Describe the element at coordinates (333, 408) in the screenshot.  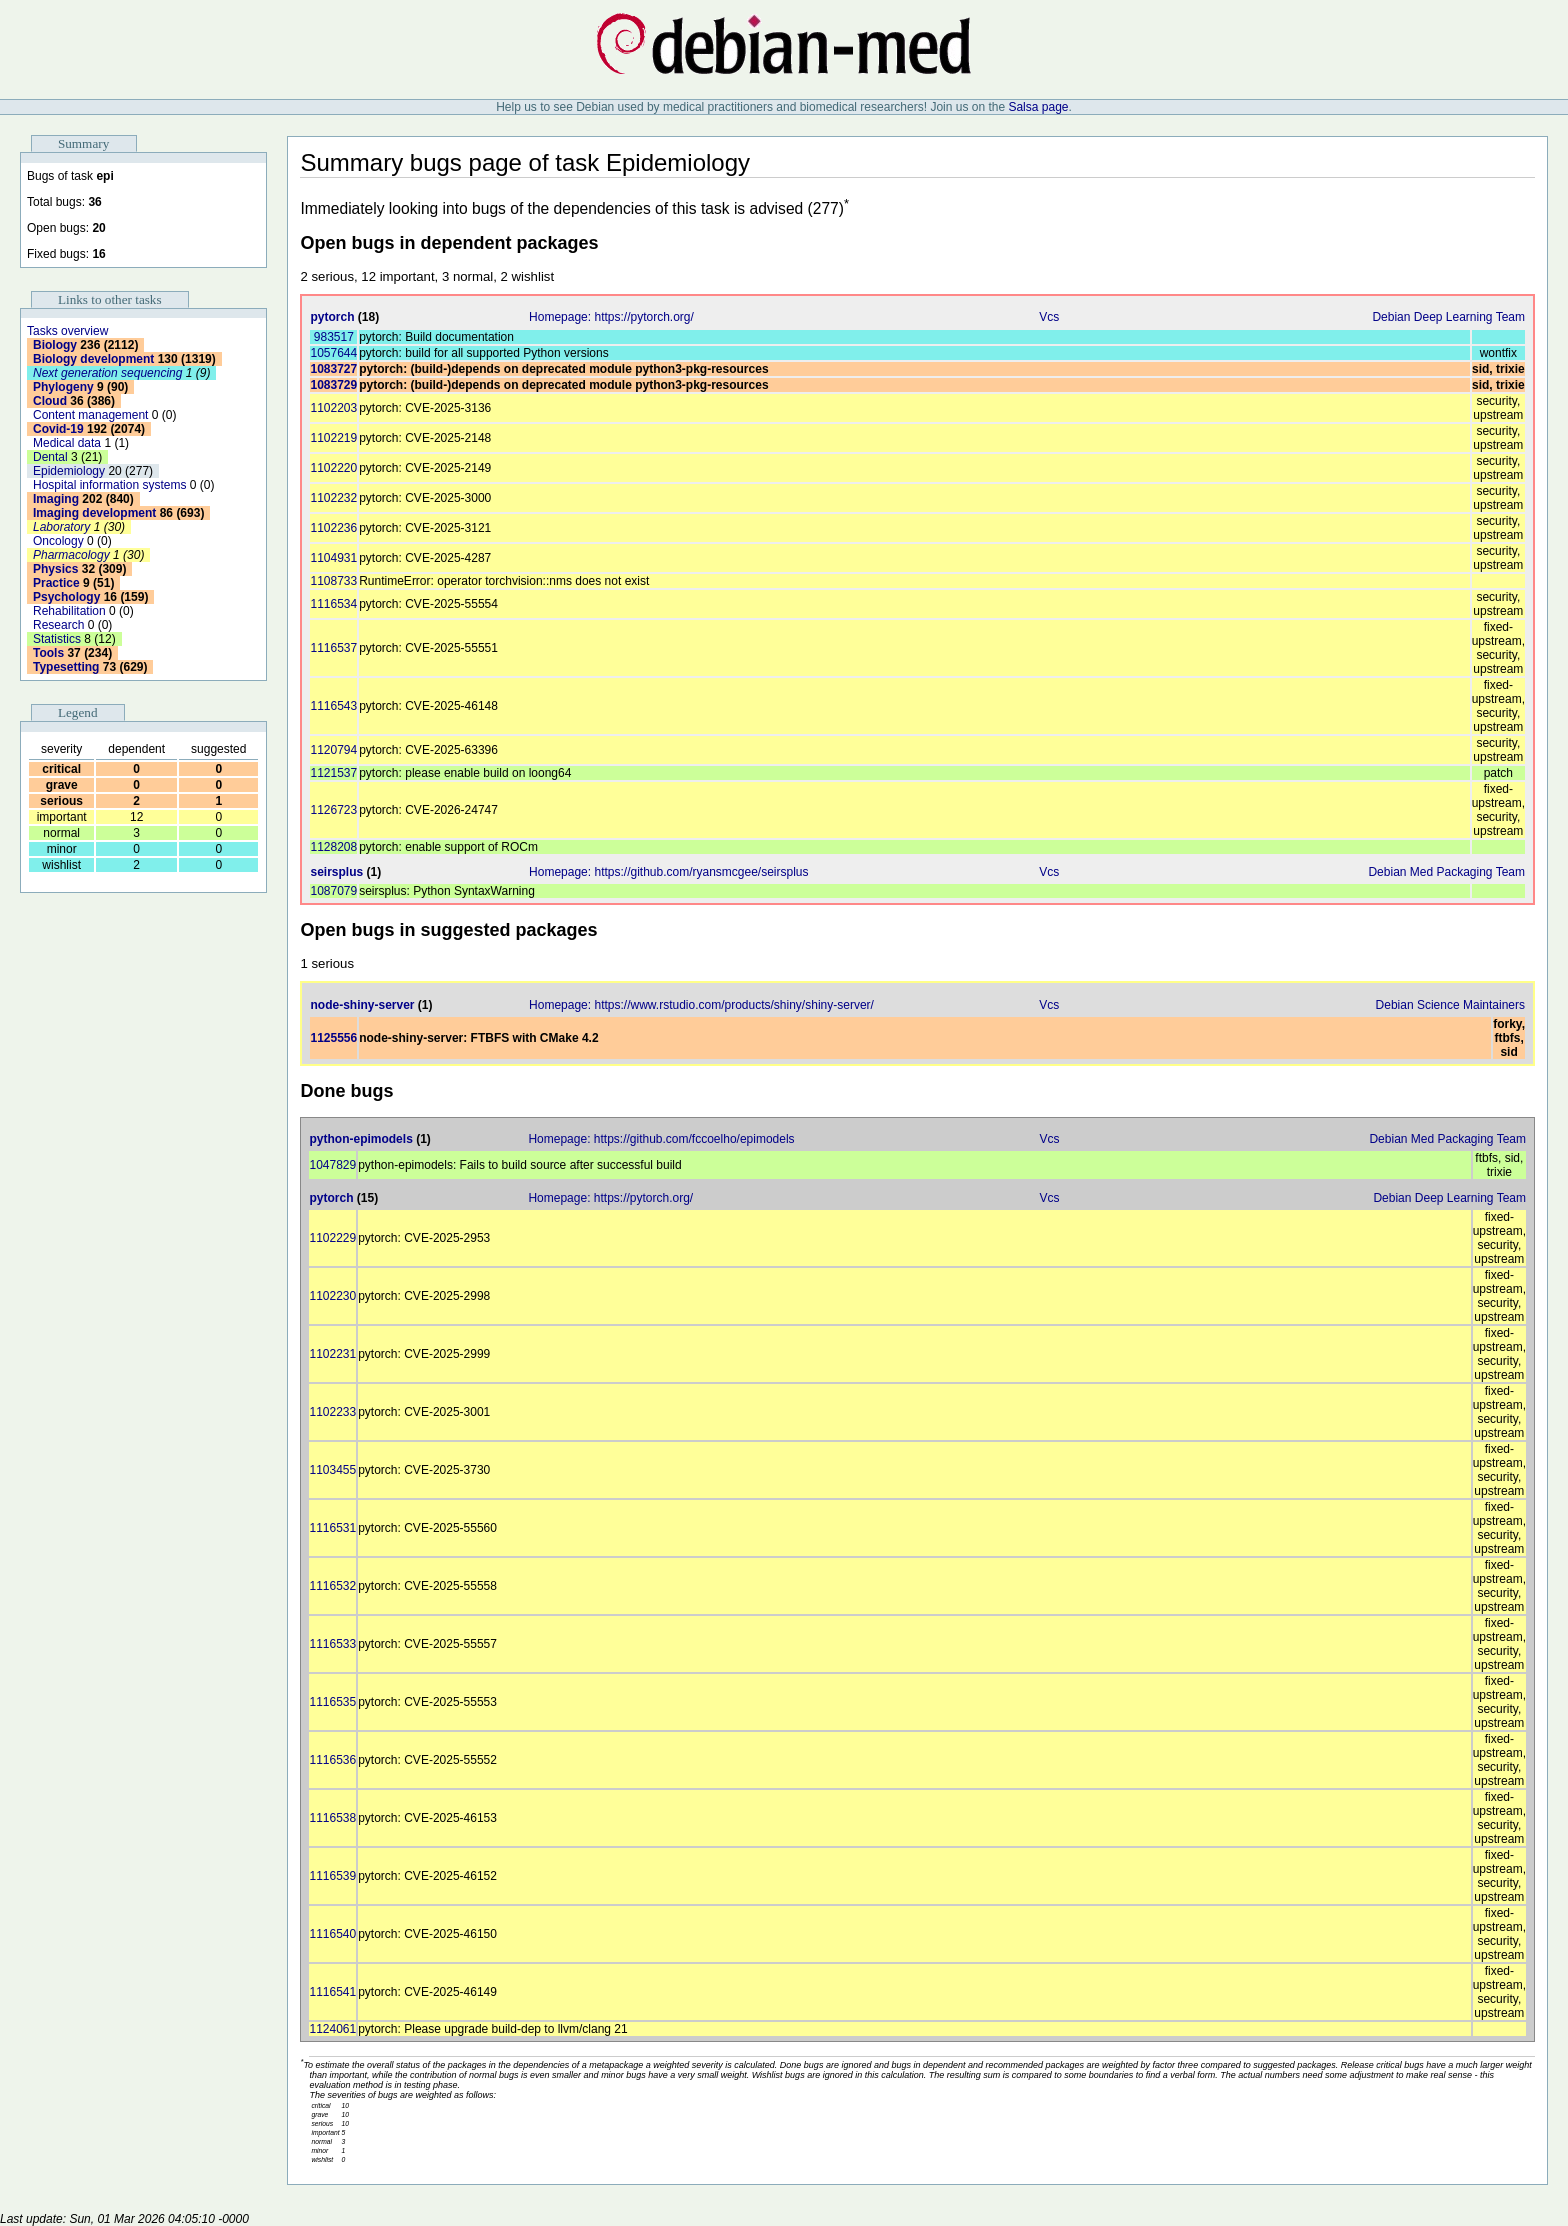
I see `1102203` at that location.